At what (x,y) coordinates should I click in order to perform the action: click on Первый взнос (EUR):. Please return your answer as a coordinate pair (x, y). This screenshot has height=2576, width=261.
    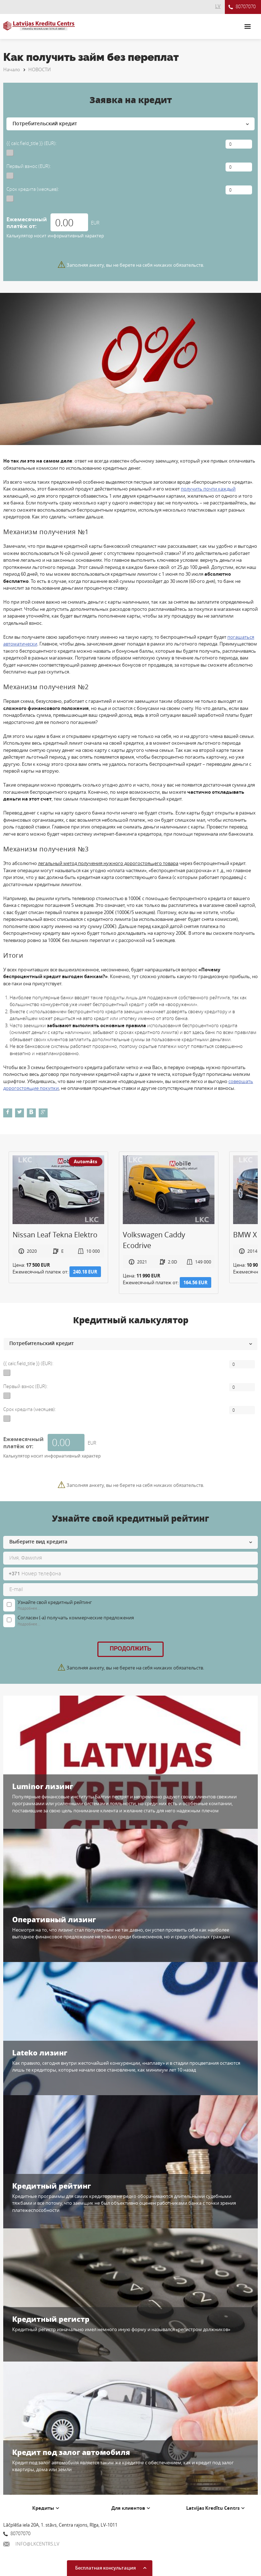
    Looking at the image, I should click on (28, 166).